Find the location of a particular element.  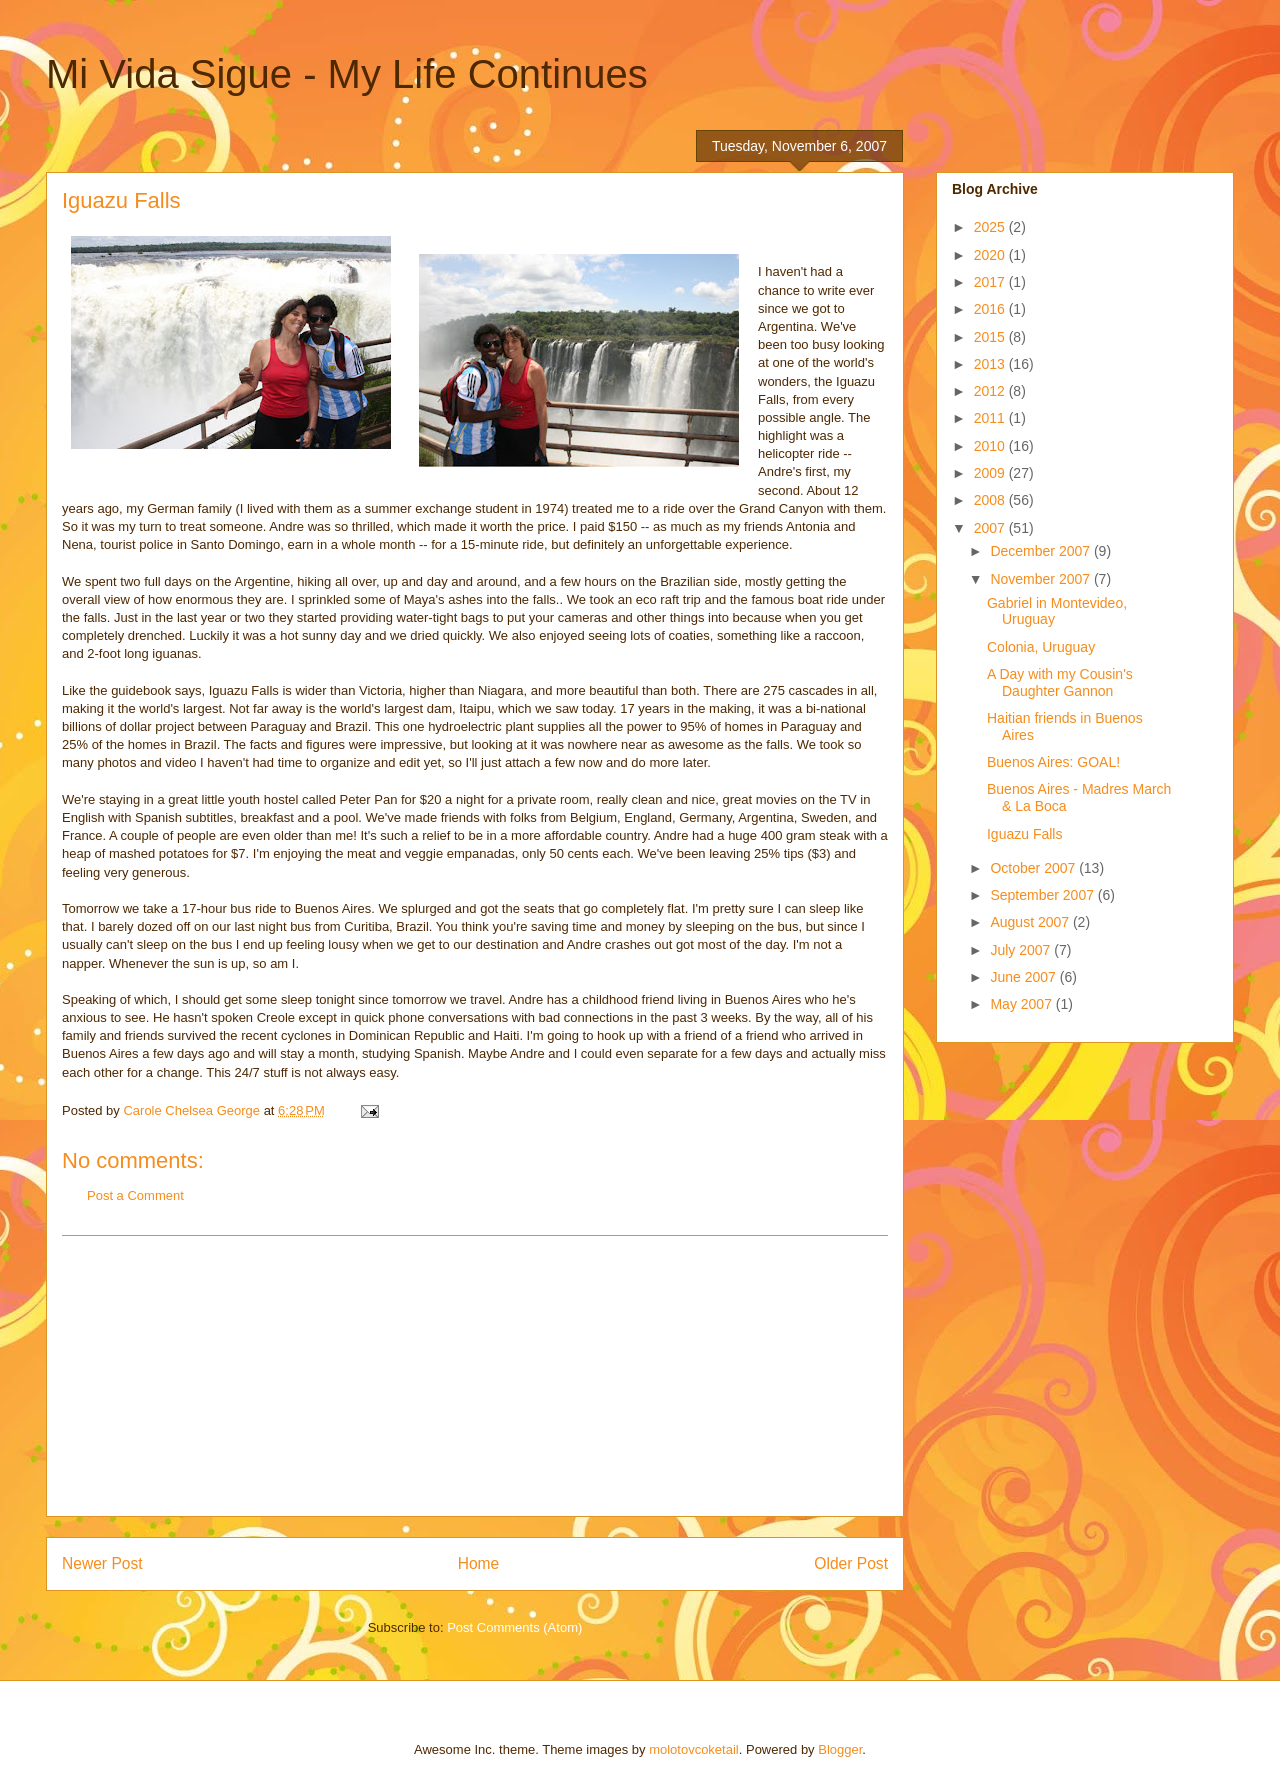

Newer Post is located at coordinates (102, 1563).